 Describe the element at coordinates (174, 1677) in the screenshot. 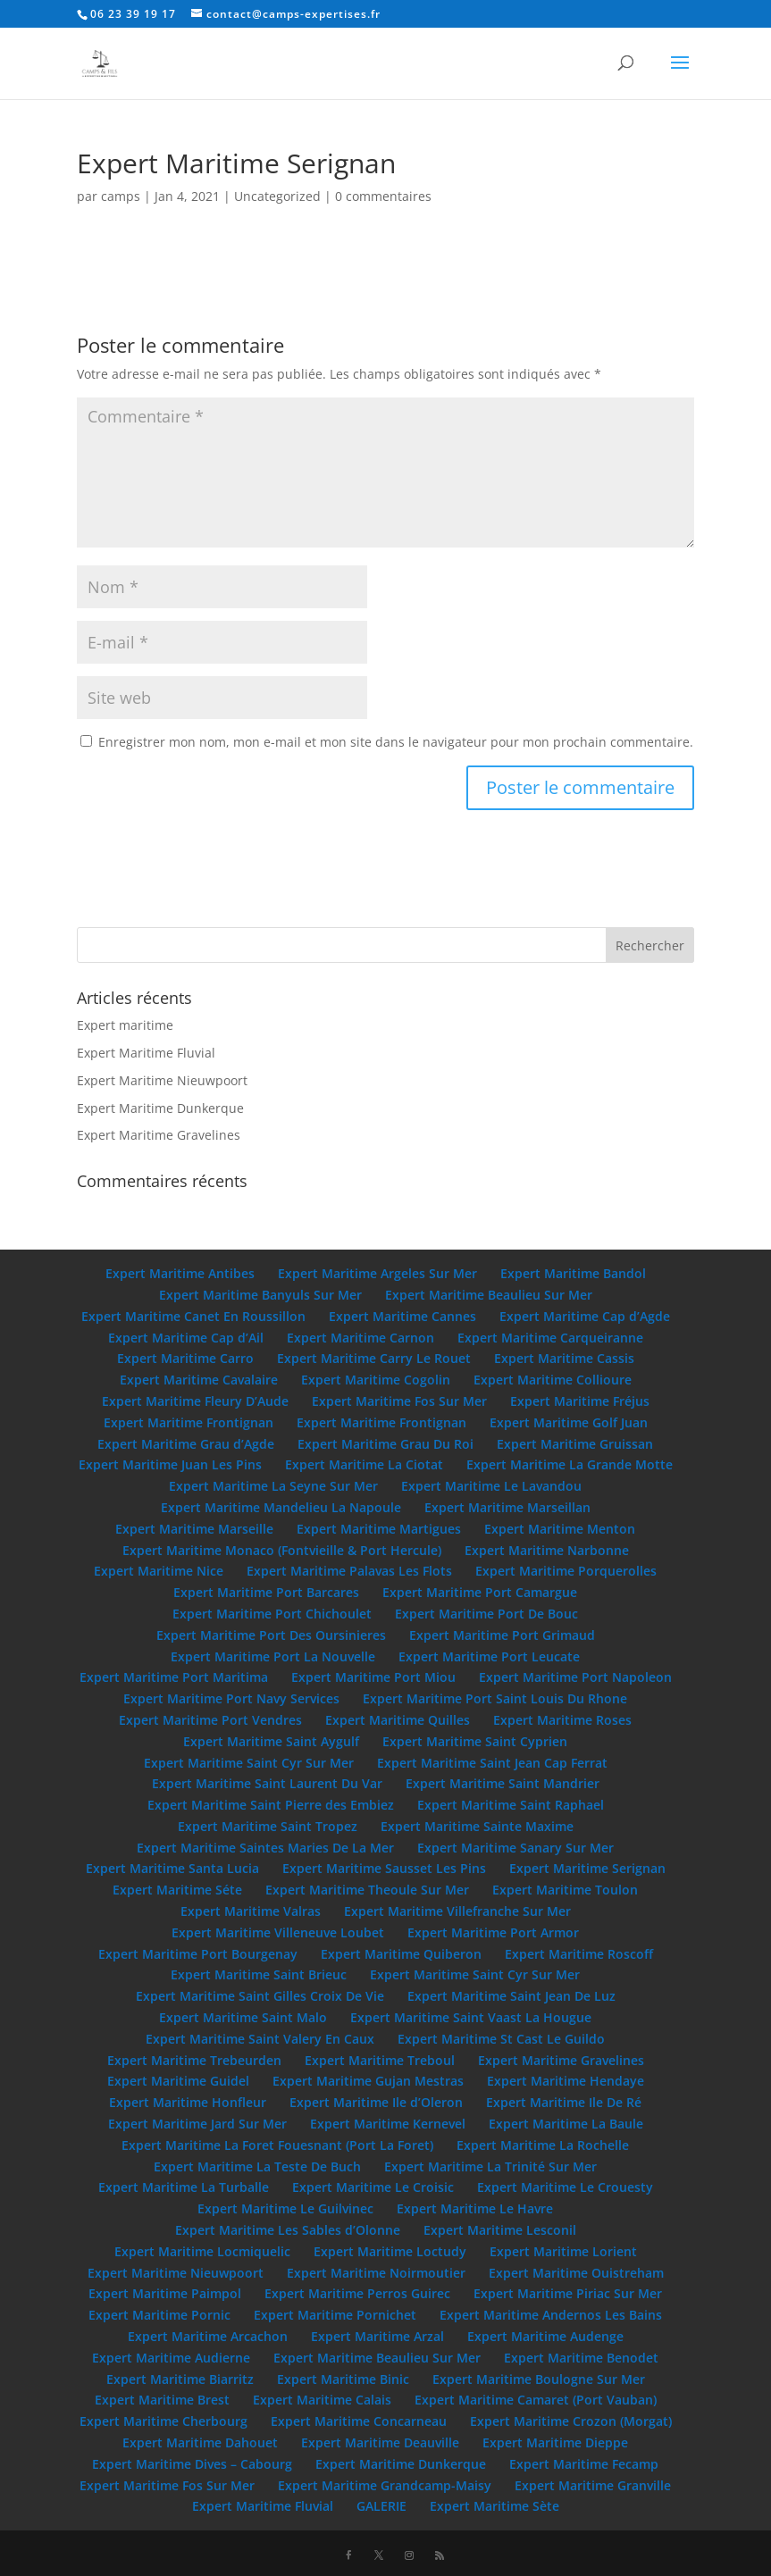

I see `Expert Maritime Port Maritima` at that location.